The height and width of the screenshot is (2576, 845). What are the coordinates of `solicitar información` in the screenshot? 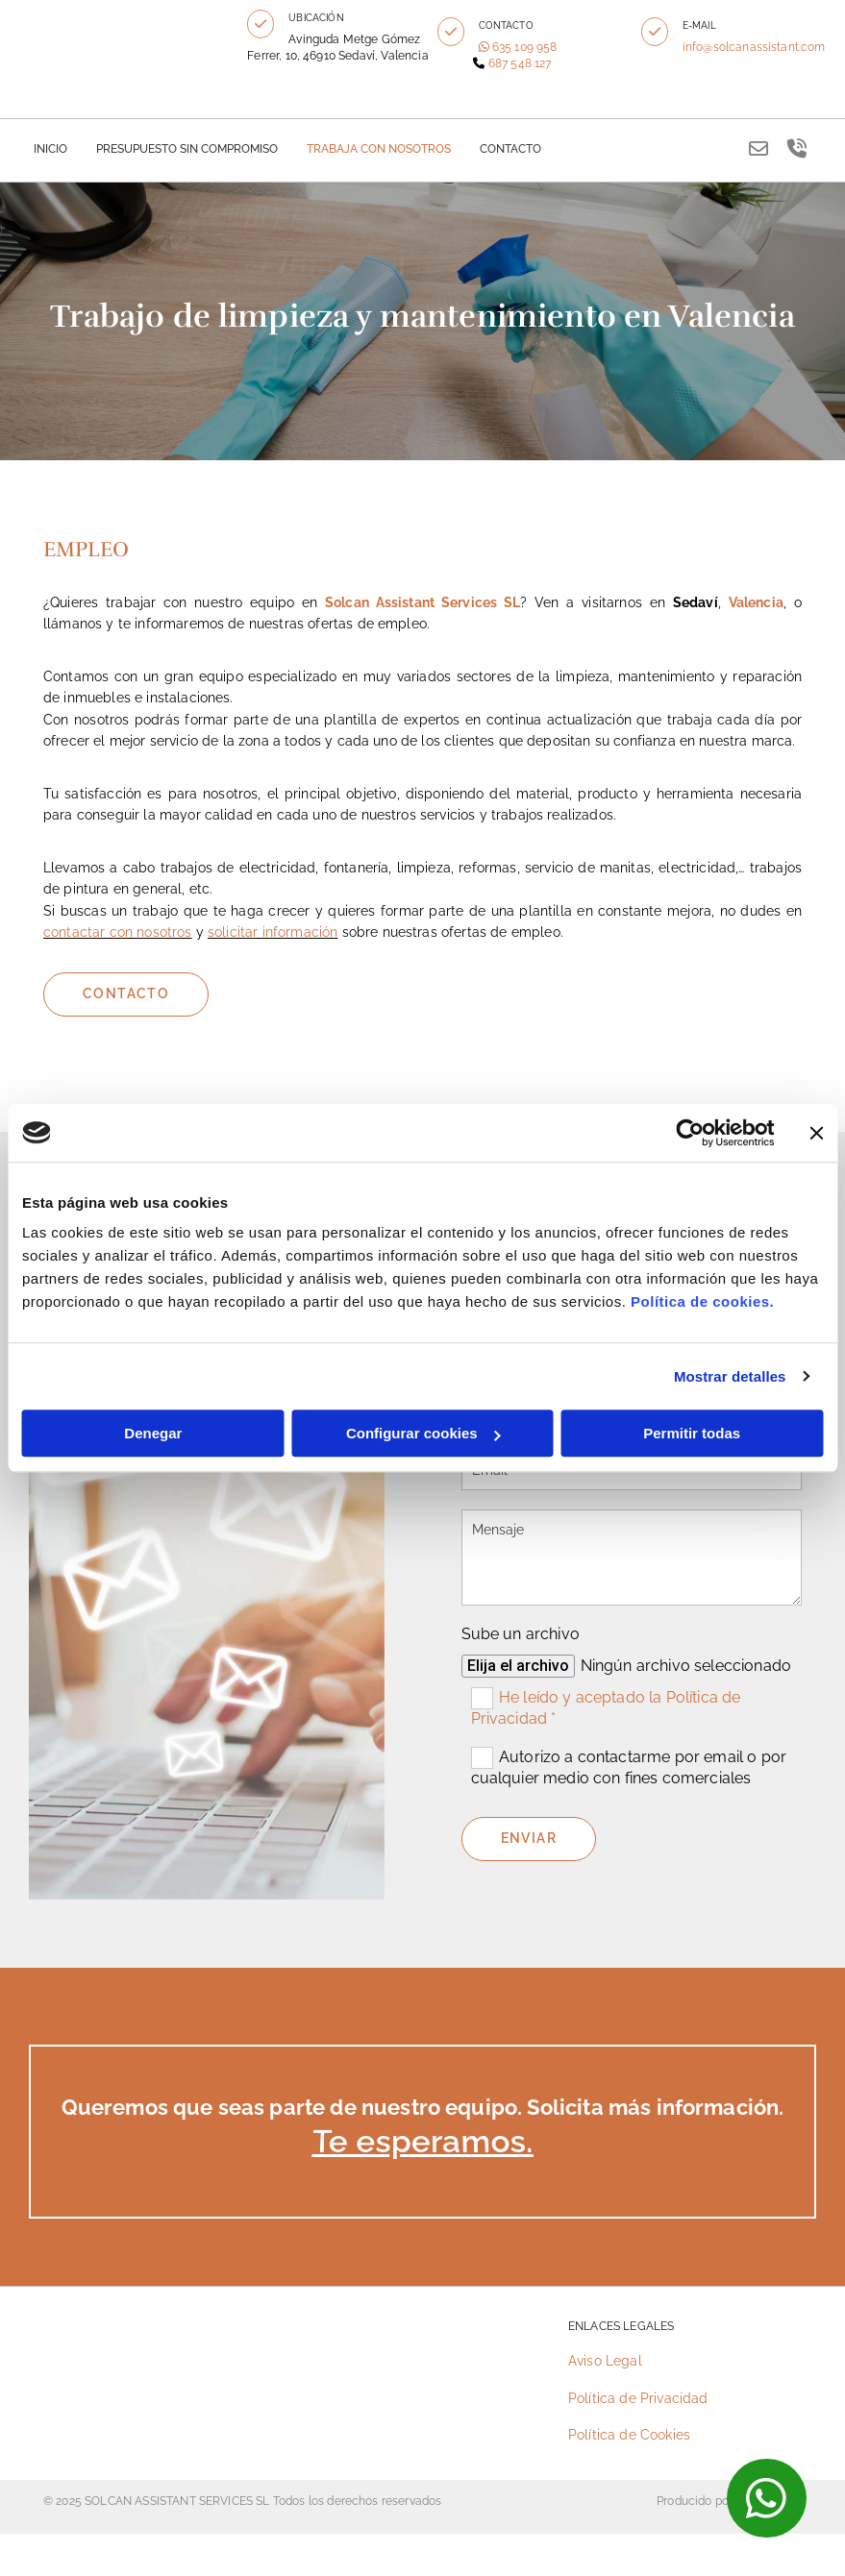 It's located at (272, 932).